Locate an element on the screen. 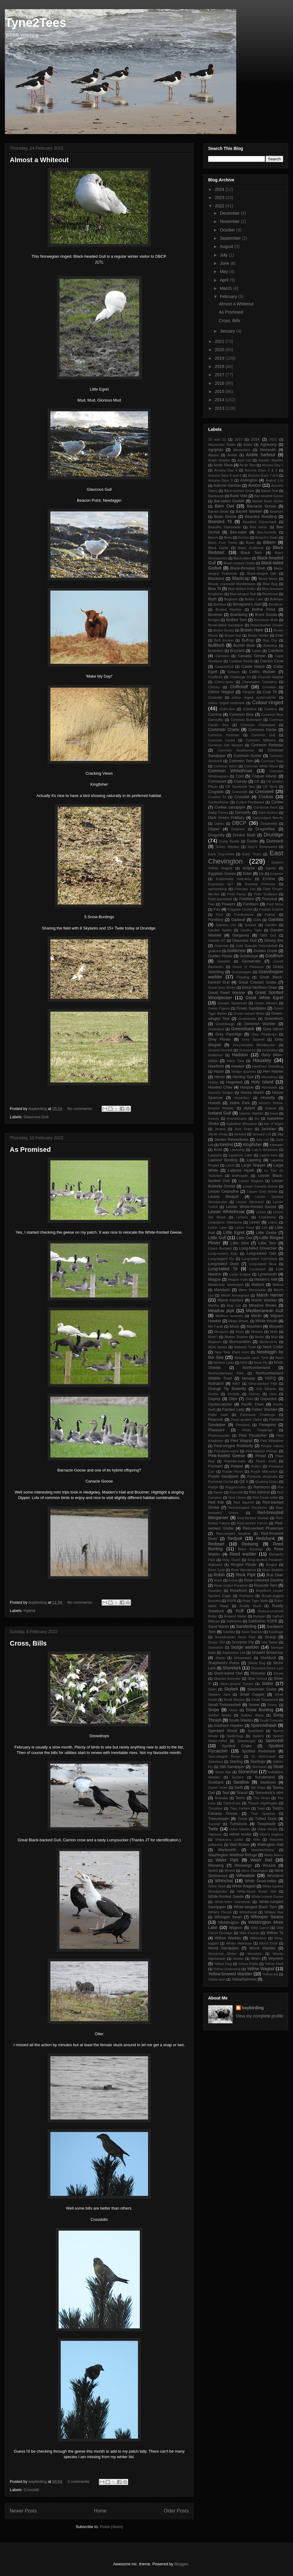 The width and height of the screenshot is (293, 2576). Siskn is located at coordinates (212, 1689).